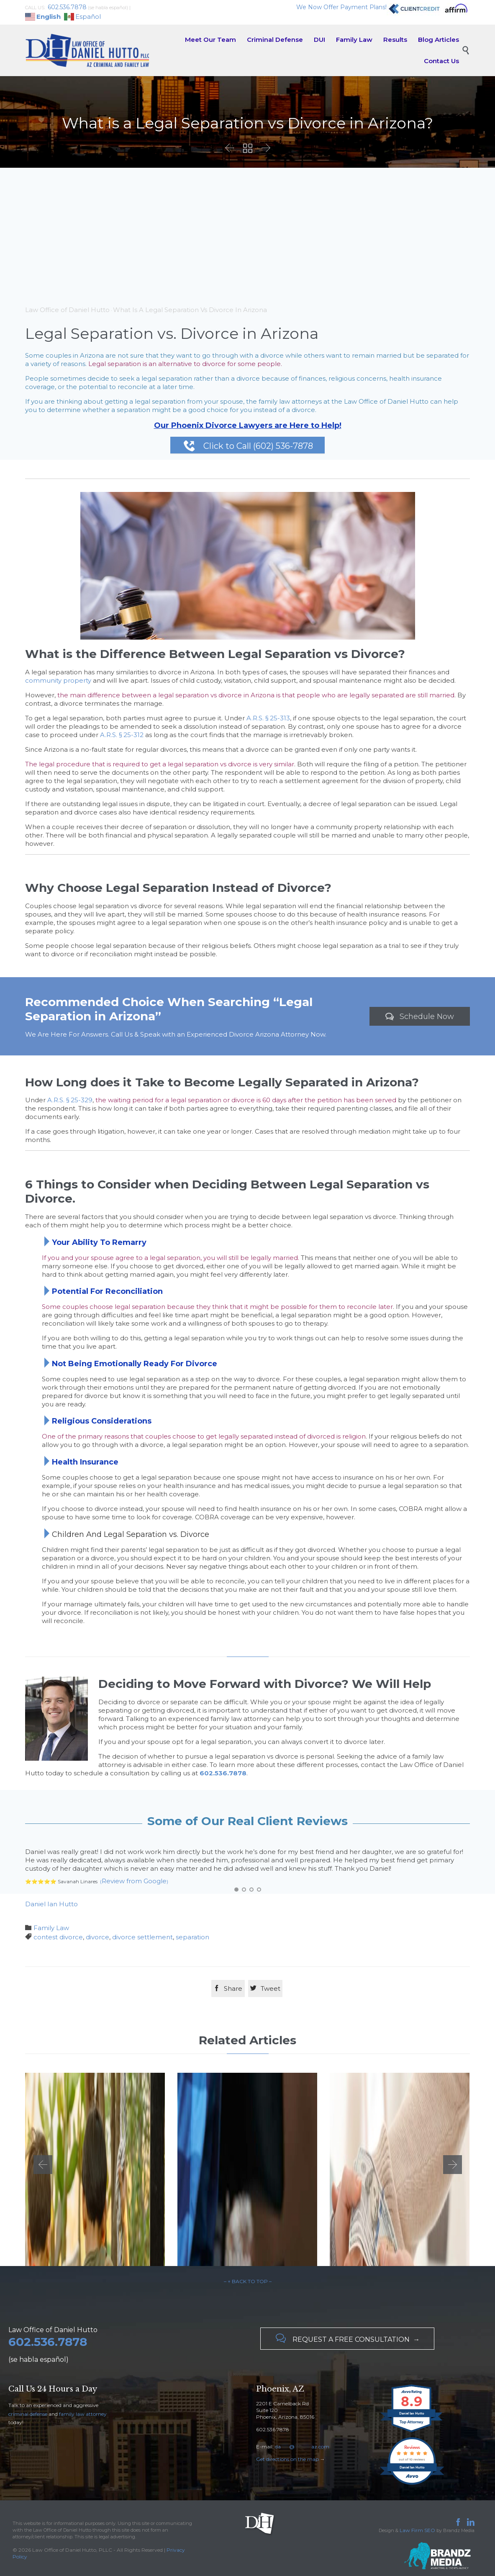  I want to click on A.R.S. § 25-312, so click(122, 735).